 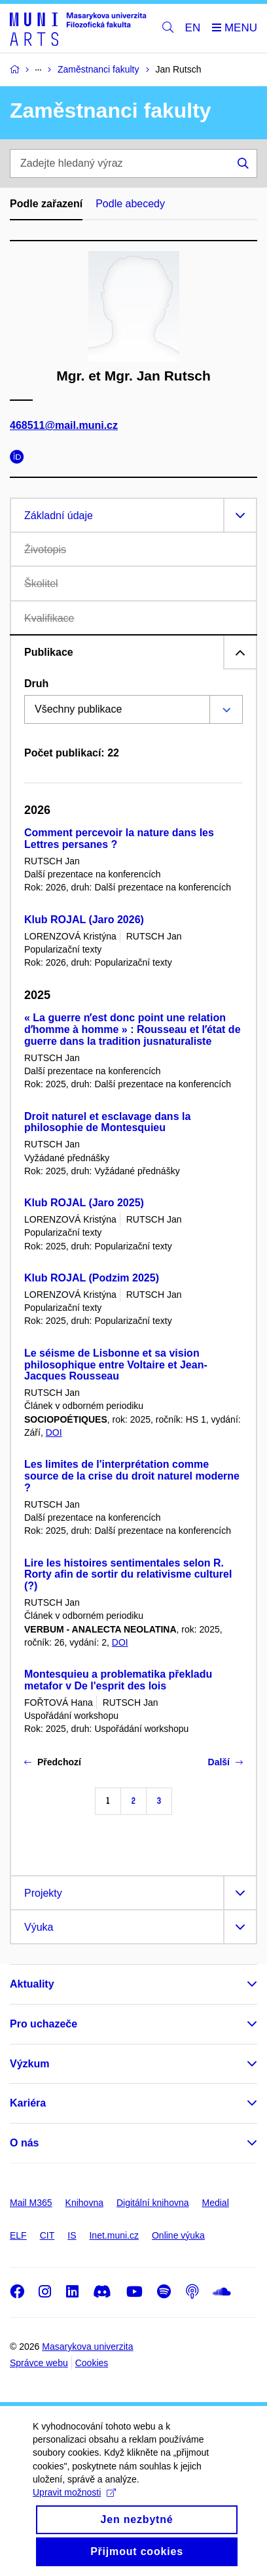 I want to click on Digitální knihovna, so click(x=152, y=2202).